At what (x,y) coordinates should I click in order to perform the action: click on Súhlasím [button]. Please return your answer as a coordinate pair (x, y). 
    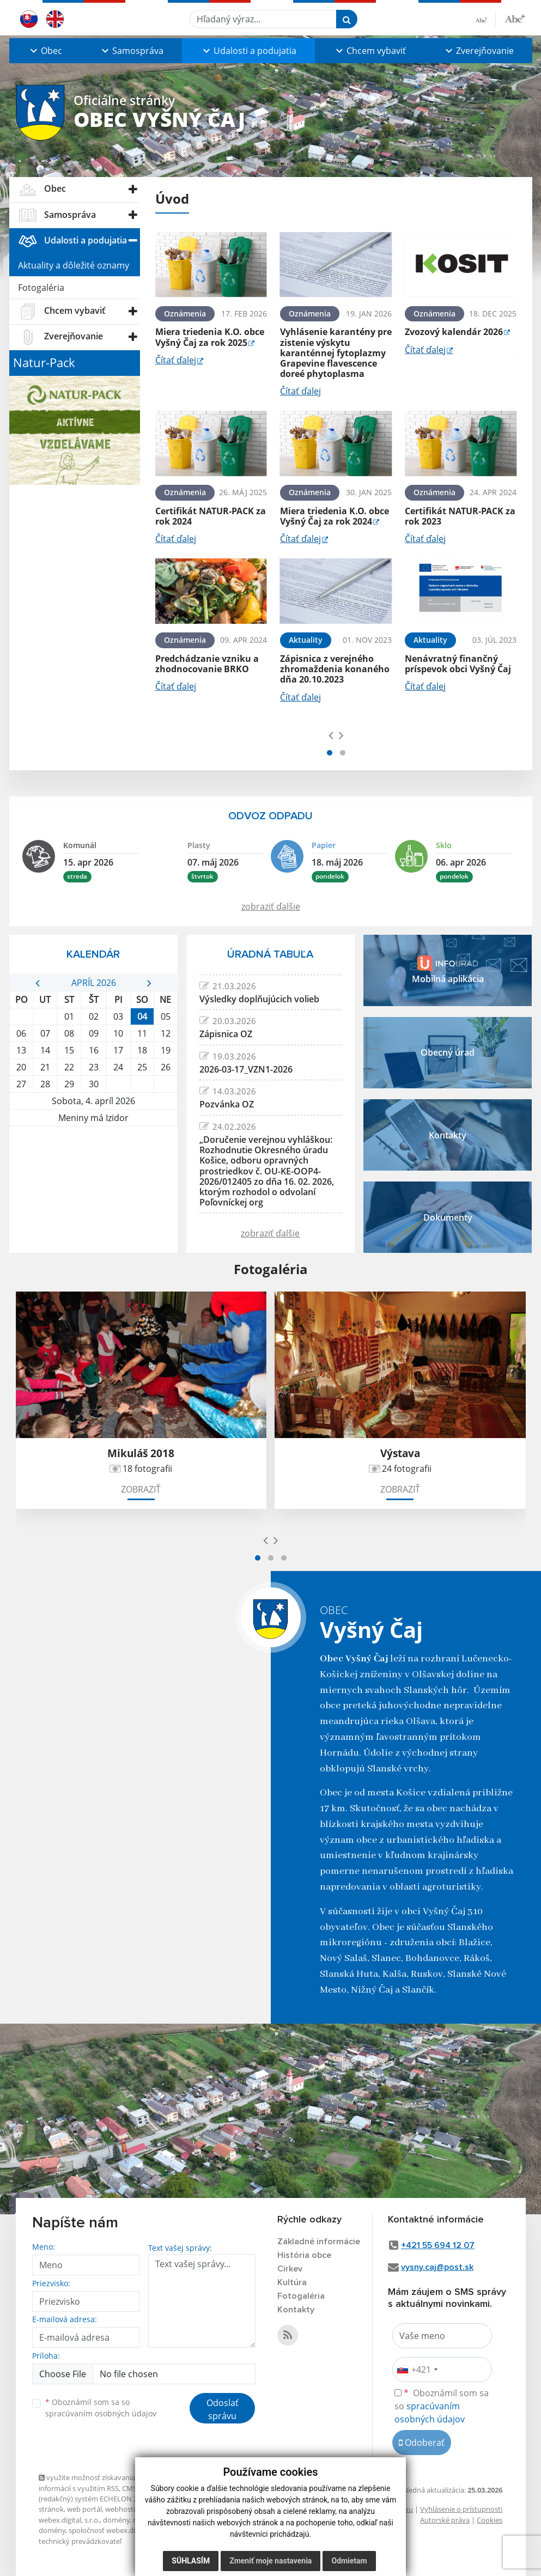
    Looking at the image, I should click on (191, 2560).